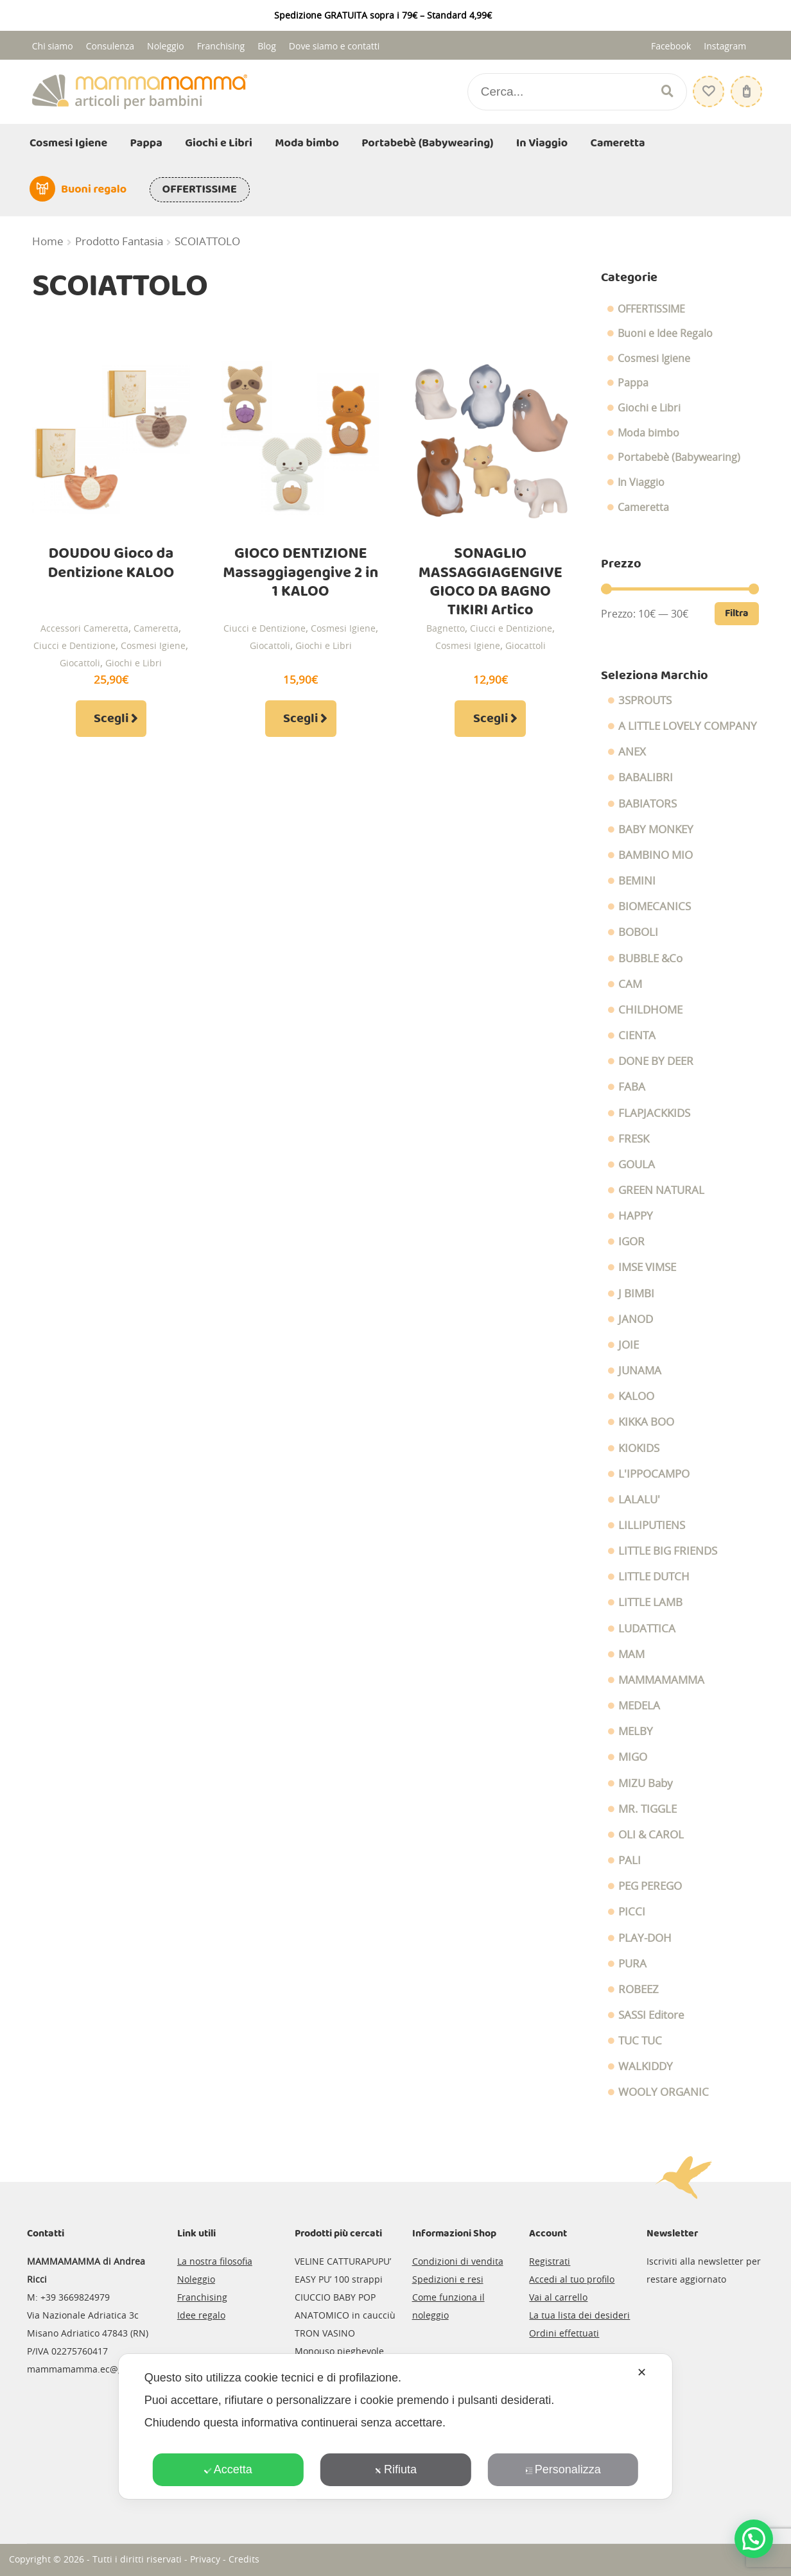 This screenshot has width=791, height=2576. Describe the element at coordinates (654, 1474) in the screenshot. I see `L'IPPOCAMPO` at that location.